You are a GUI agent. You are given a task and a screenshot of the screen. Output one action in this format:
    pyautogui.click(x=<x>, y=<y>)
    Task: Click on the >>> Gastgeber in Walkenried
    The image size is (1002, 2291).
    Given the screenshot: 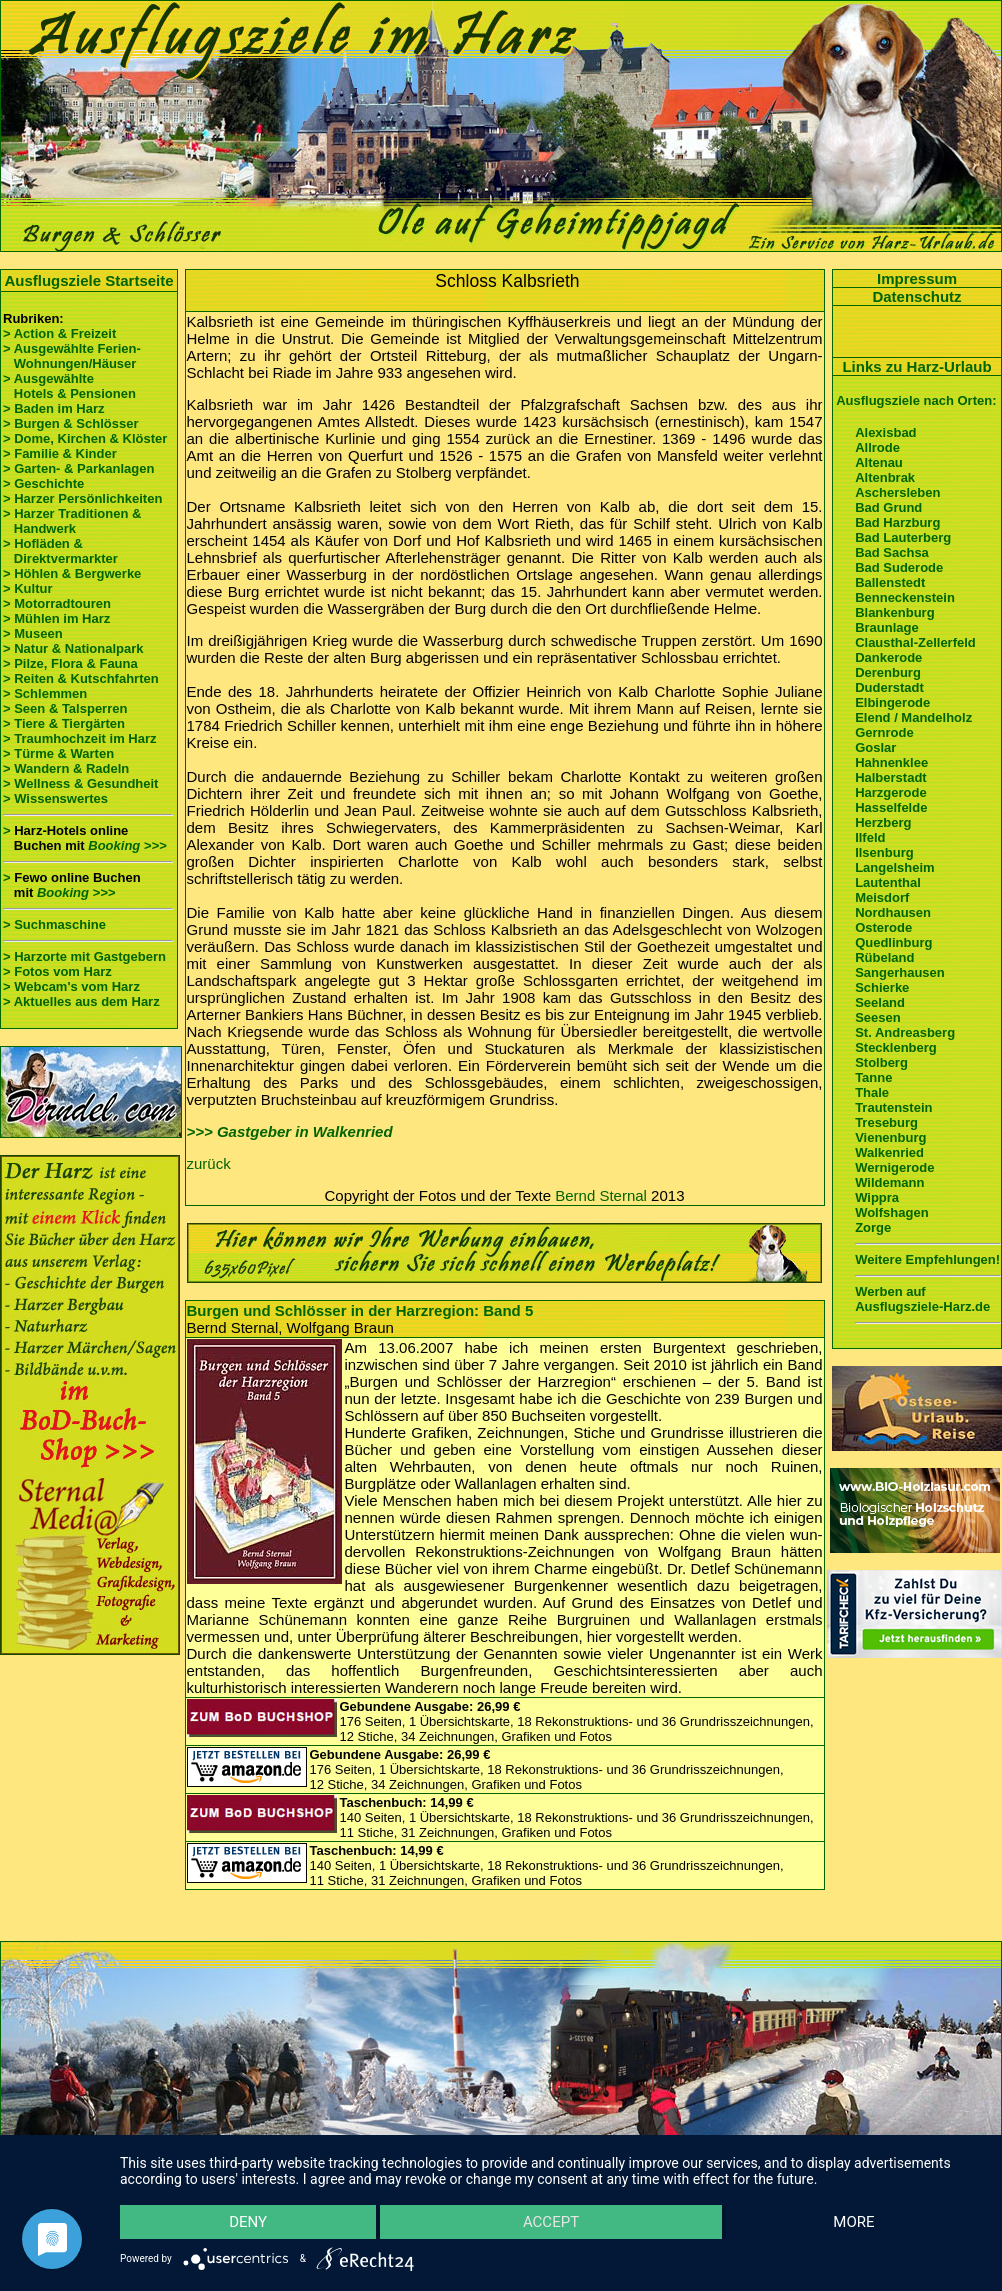 What is the action you would take?
    pyautogui.click(x=290, y=1131)
    